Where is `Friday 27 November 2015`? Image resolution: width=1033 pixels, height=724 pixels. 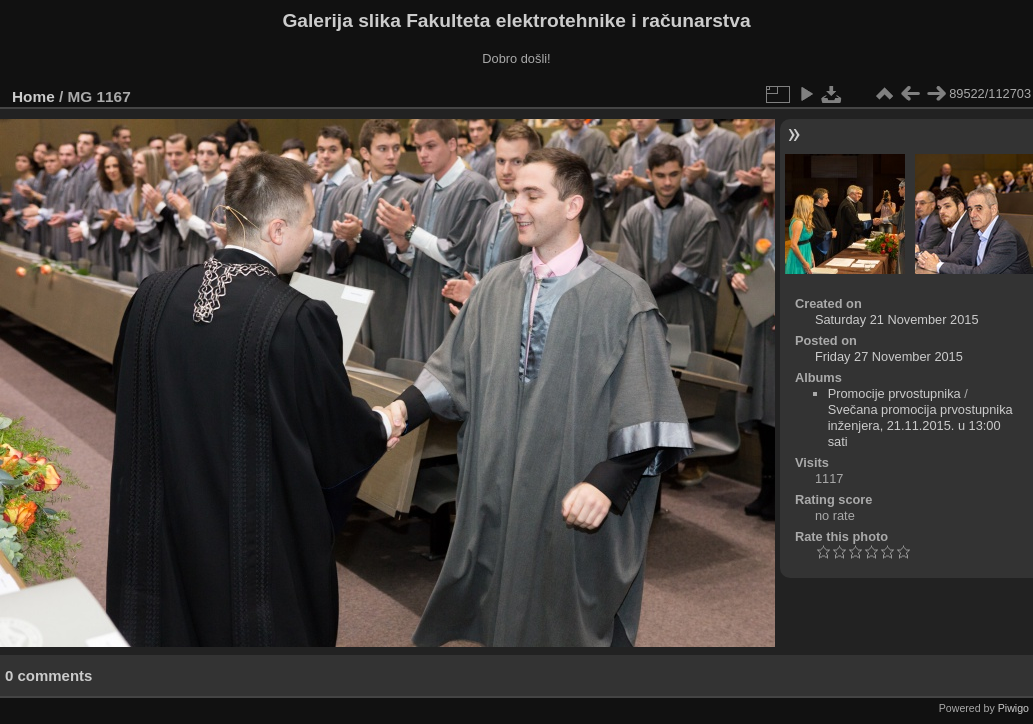 Friday 27 November 2015 is located at coordinates (889, 356).